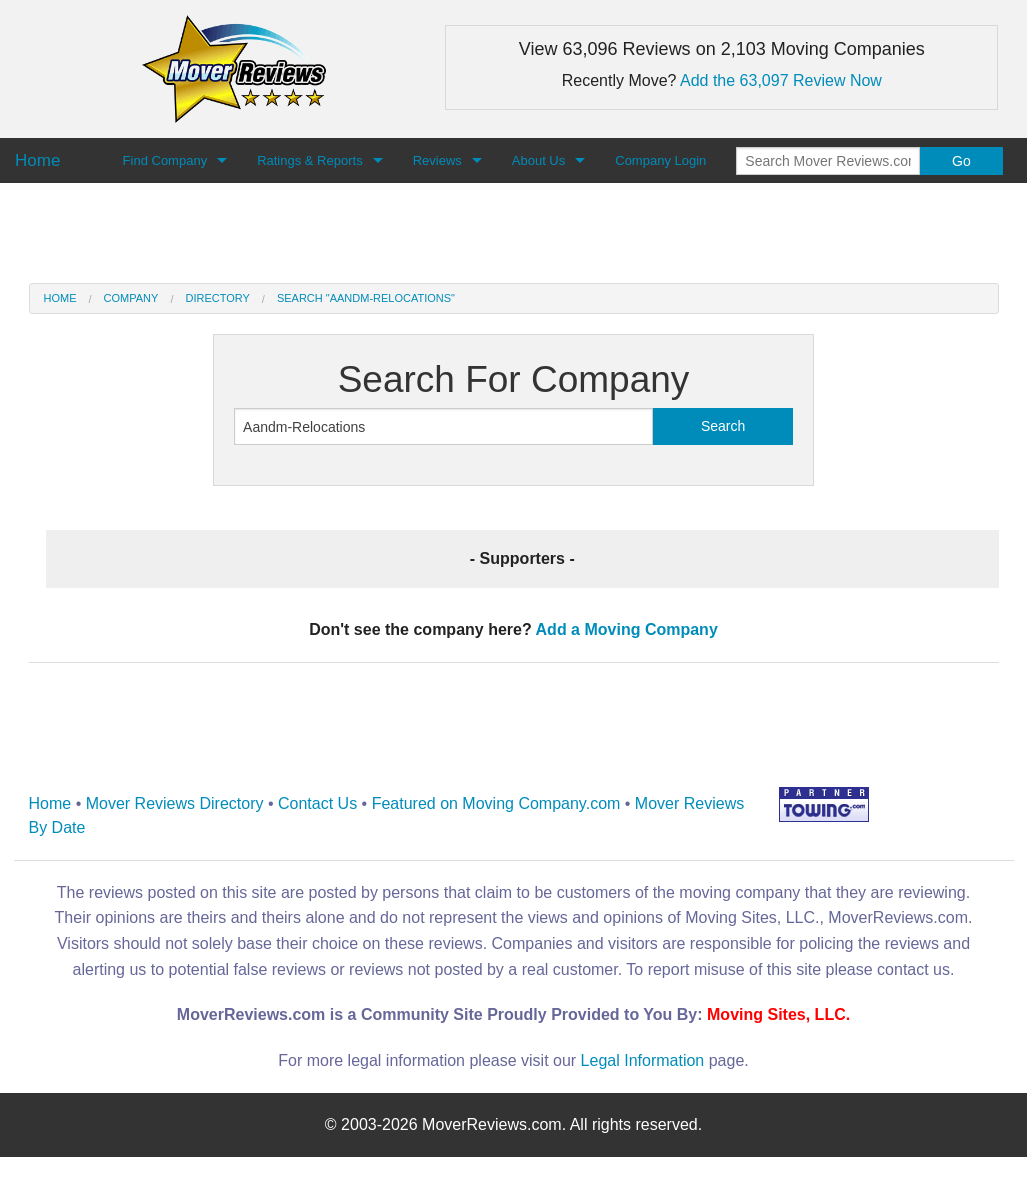 The width and height of the screenshot is (1027, 1198). What do you see at coordinates (310, 160) in the screenshot?
I see `Ratings & Reports` at bounding box center [310, 160].